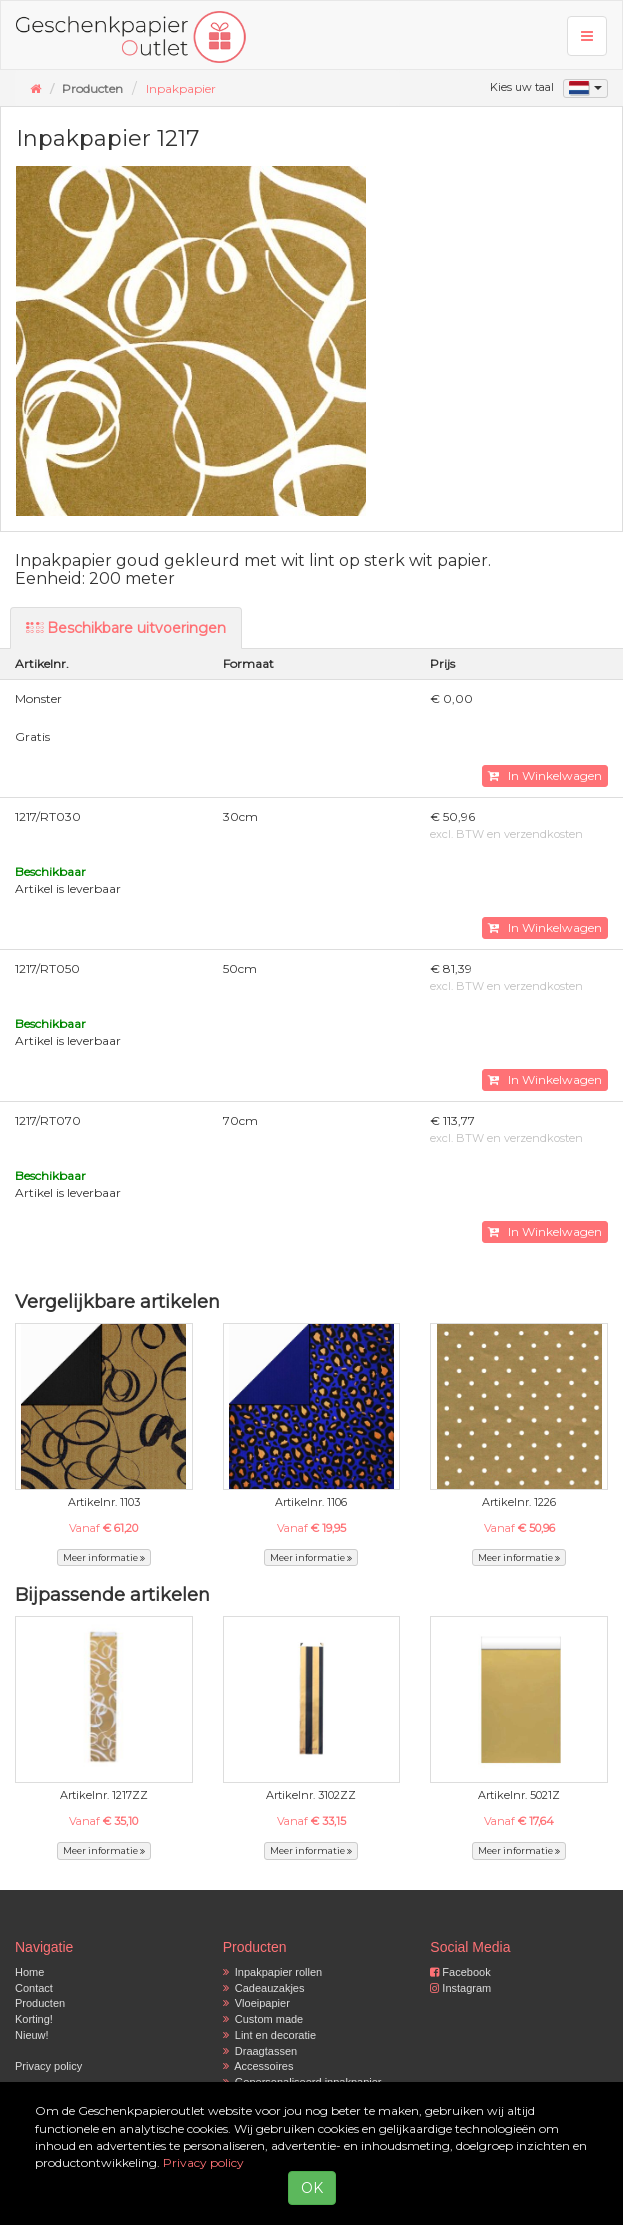 This screenshot has height=2225, width=623. What do you see at coordinates (256, 2003) in the screenshot?
I see `Vloeipapier` at bounding box center [256, 2003].